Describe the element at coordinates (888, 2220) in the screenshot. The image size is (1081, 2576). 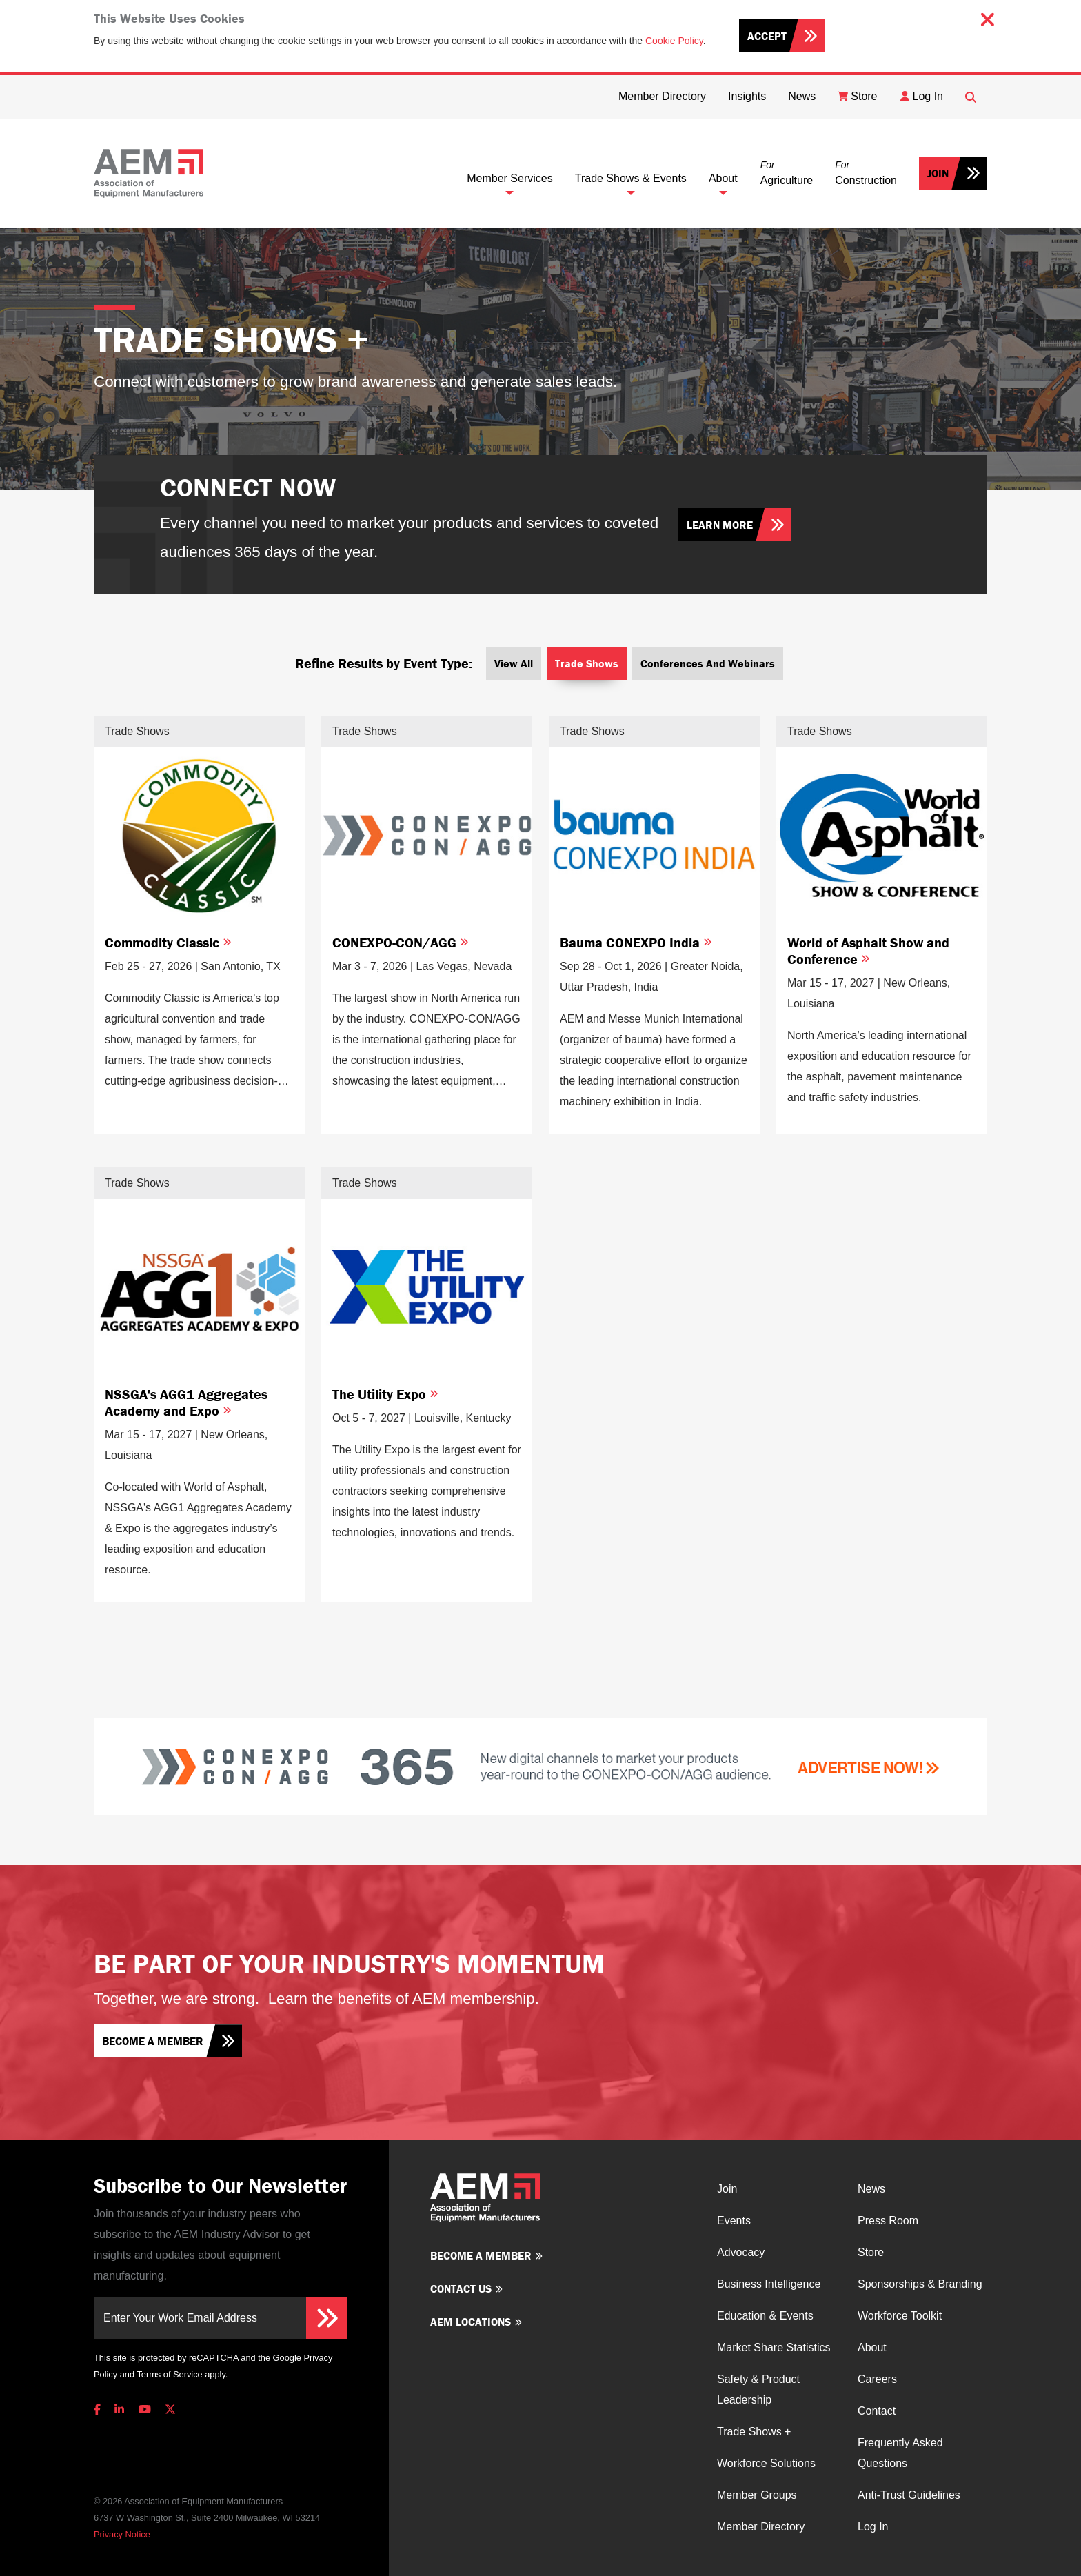
I see `Press Room` at that location.